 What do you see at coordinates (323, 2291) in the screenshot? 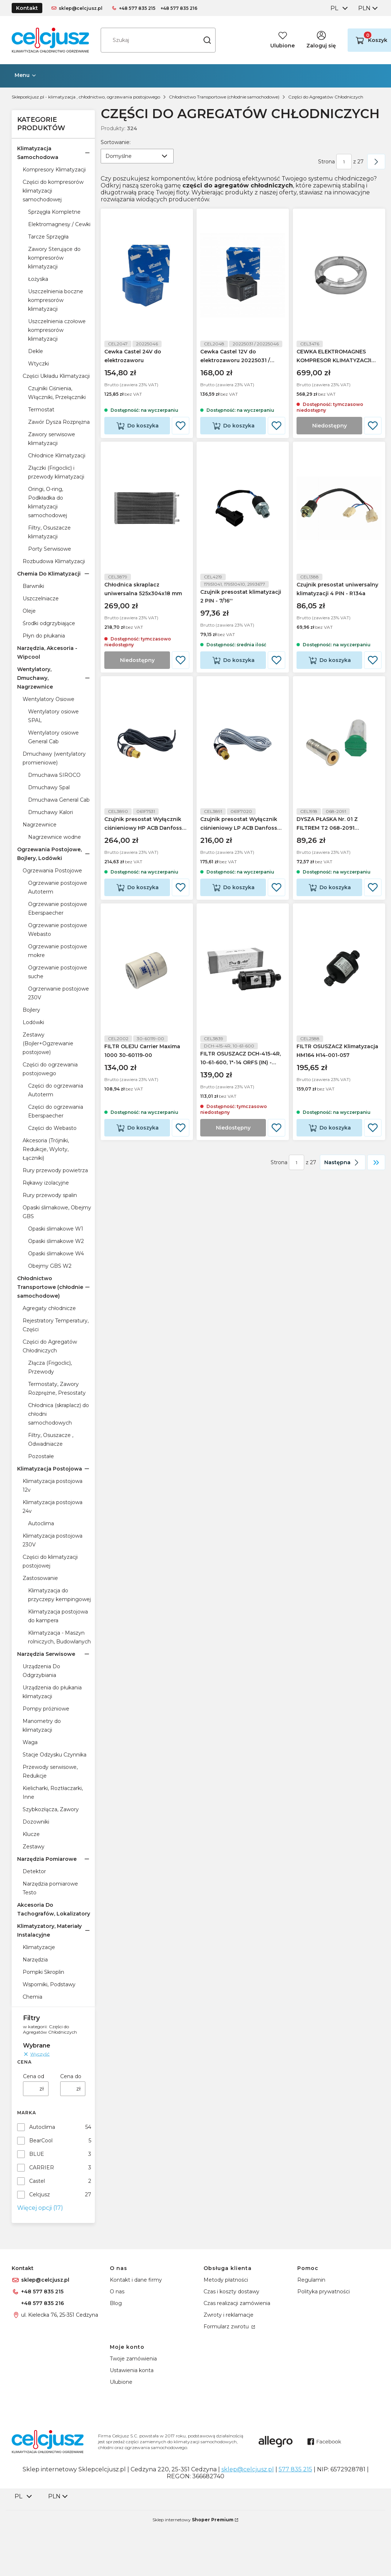
I see `Polityka prywatności` at bounding box center [323, 2291].